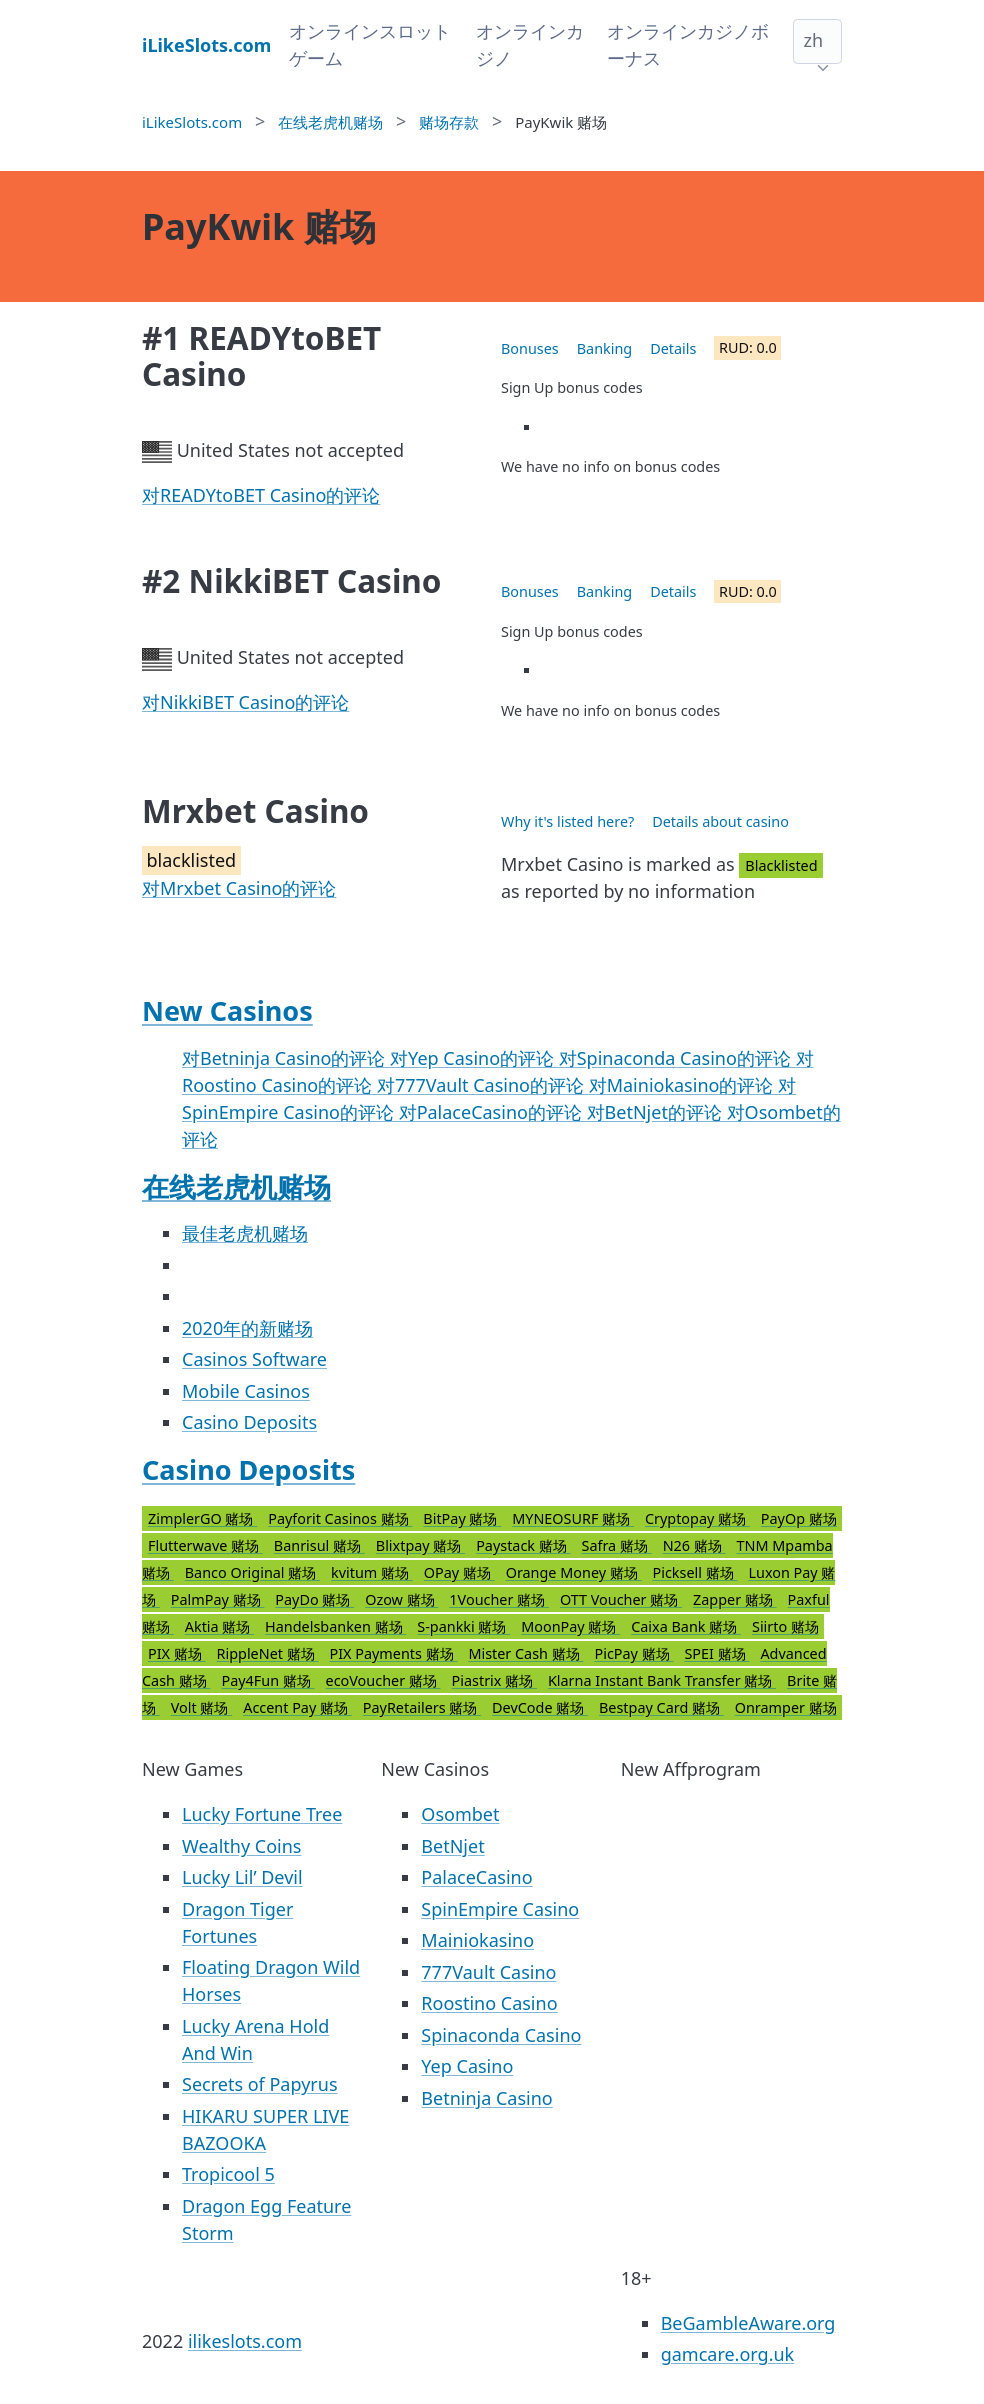 This screenshot has height=2404, width=984. Describe the element at coordinates (617, 1545) in the screenshot. I see `Safra 赌场` at that location.